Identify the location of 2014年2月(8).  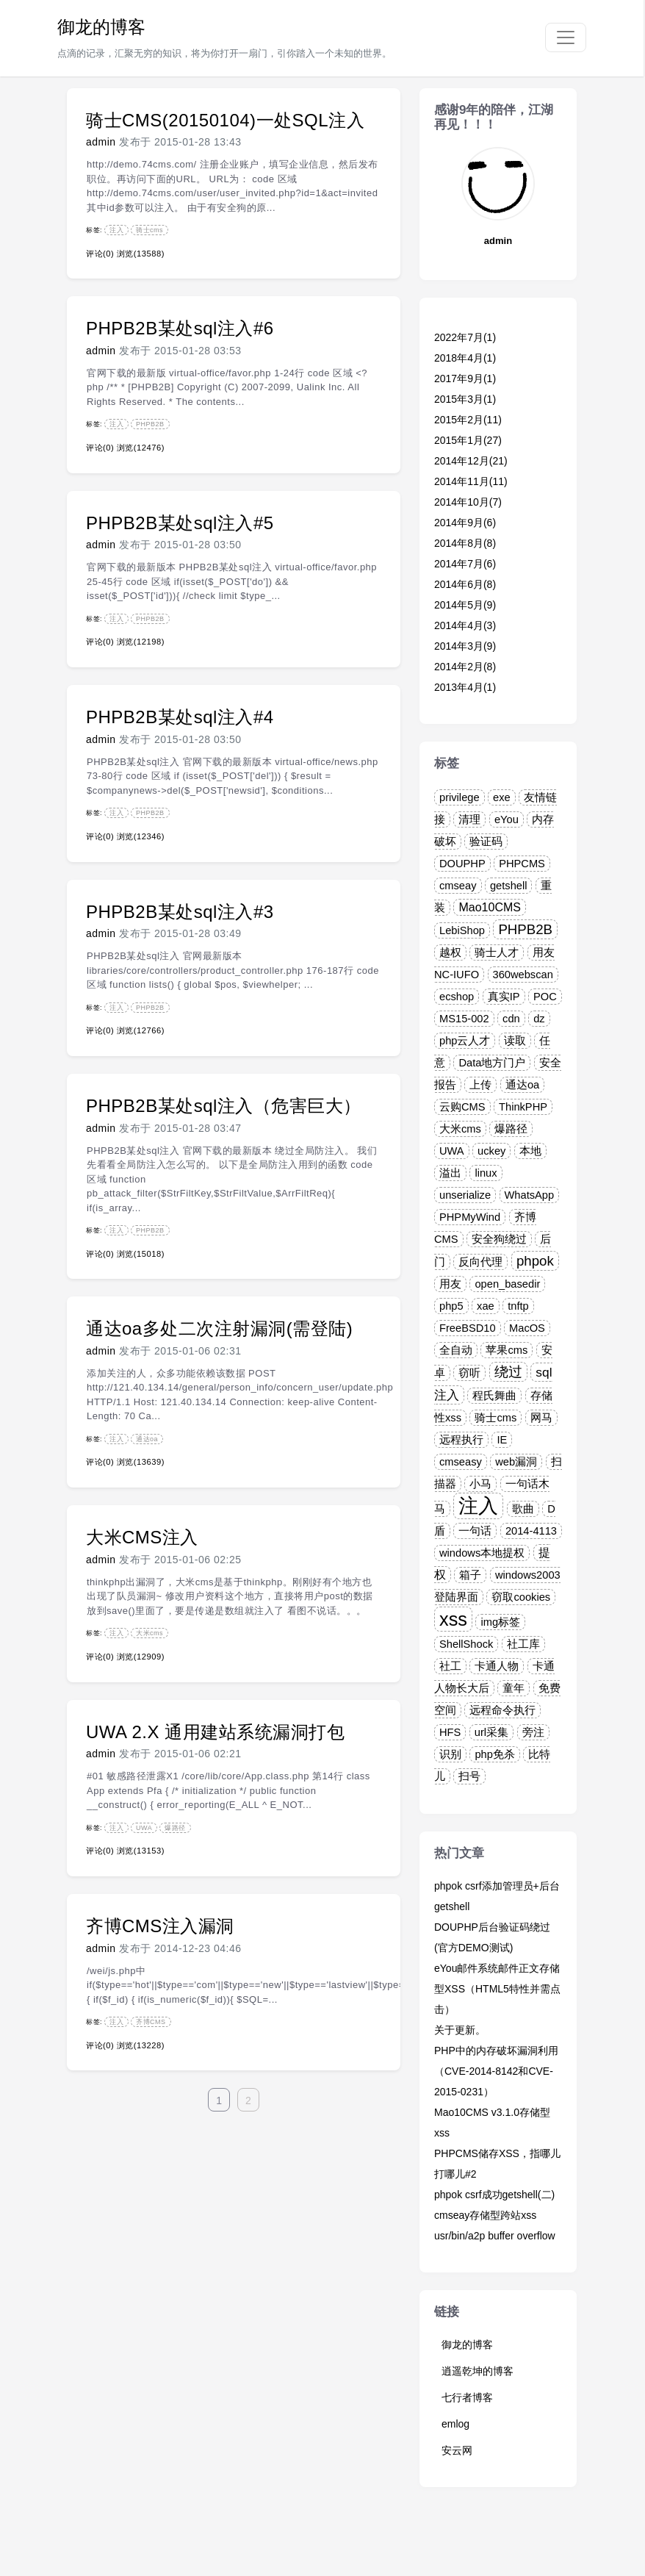
(465, 666).